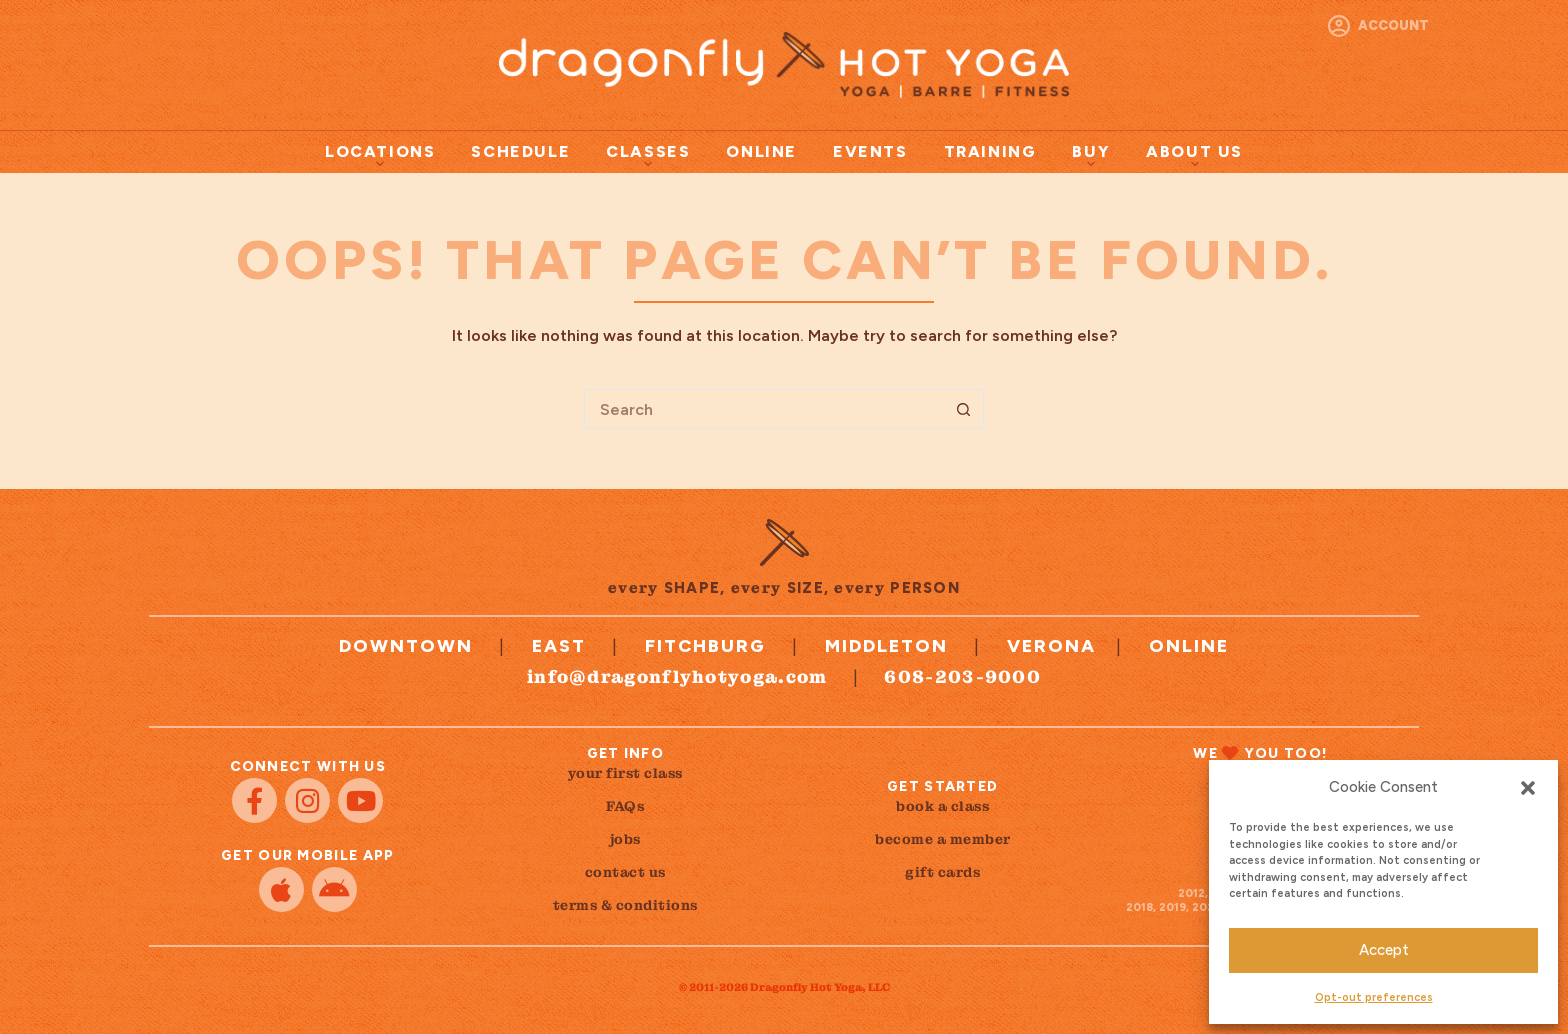 This screenshot has width=1568, height=1034. What do you see at coordinates (1528, 788) in the screenshot?
I see `[button]` at bounding box center [1528, 788].